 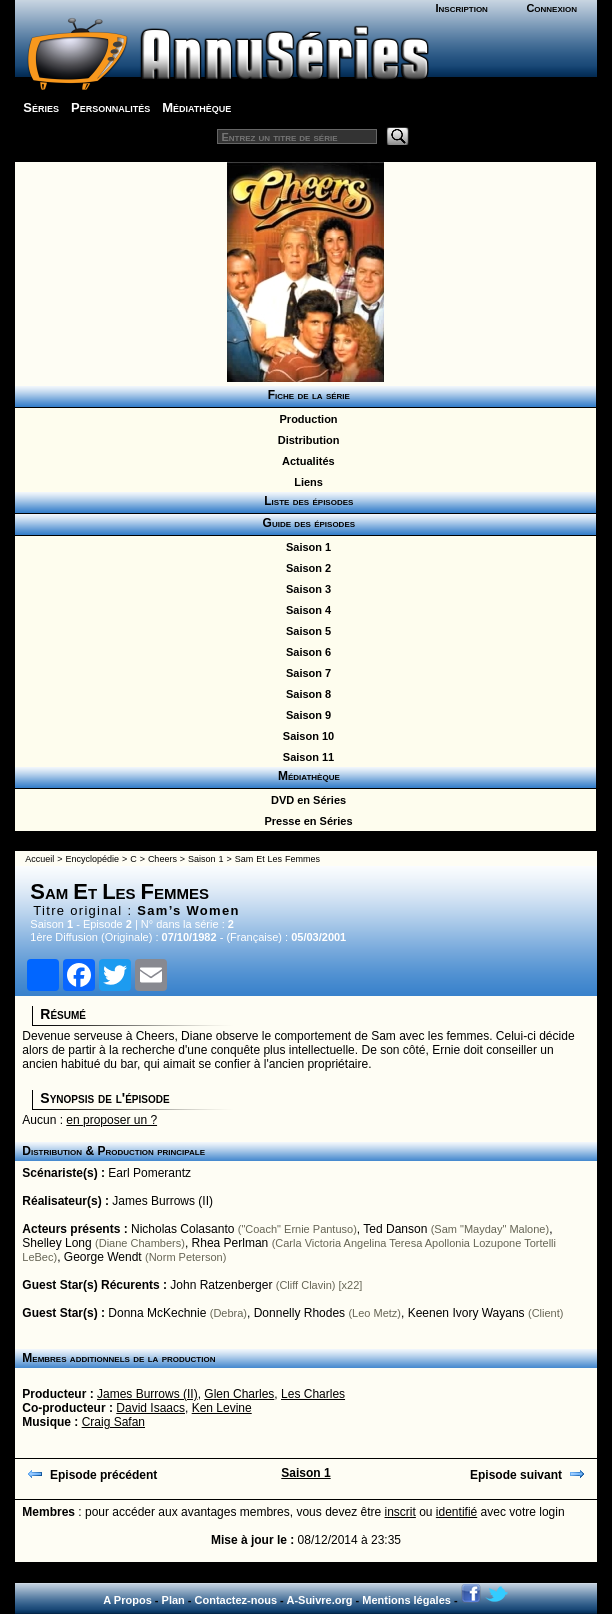 I want to click on Presse en Séries, so click(x=305, y=821).